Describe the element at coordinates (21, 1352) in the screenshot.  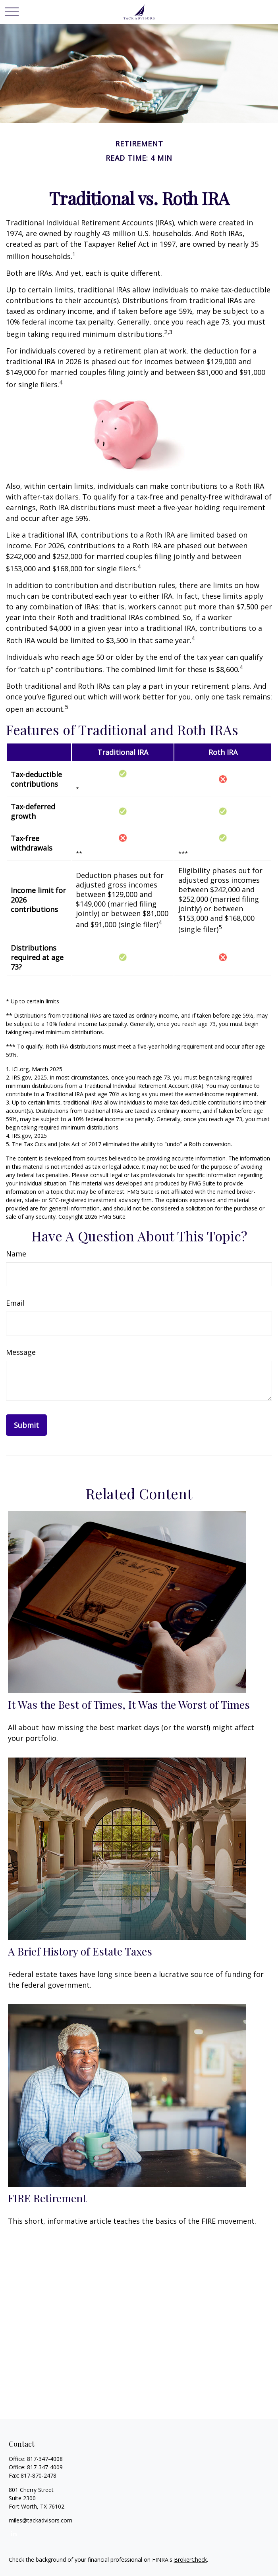
I see `Message` at that location.